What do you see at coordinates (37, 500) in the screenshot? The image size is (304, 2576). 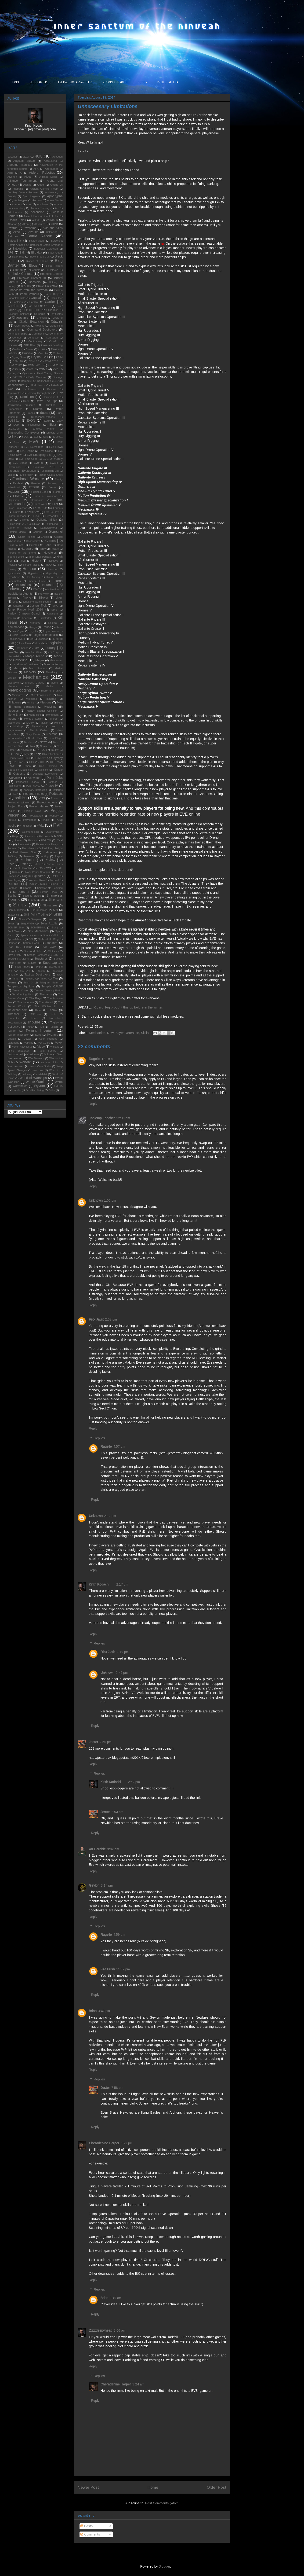 I see `flashpoint` at bounding box center [37, 500].